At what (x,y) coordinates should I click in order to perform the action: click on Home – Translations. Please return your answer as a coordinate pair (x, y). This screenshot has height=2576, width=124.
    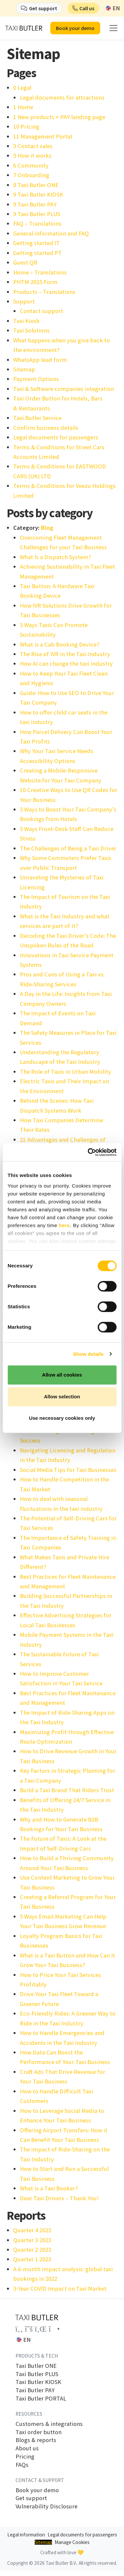
    Looking at the image, I should click on (40, 272).